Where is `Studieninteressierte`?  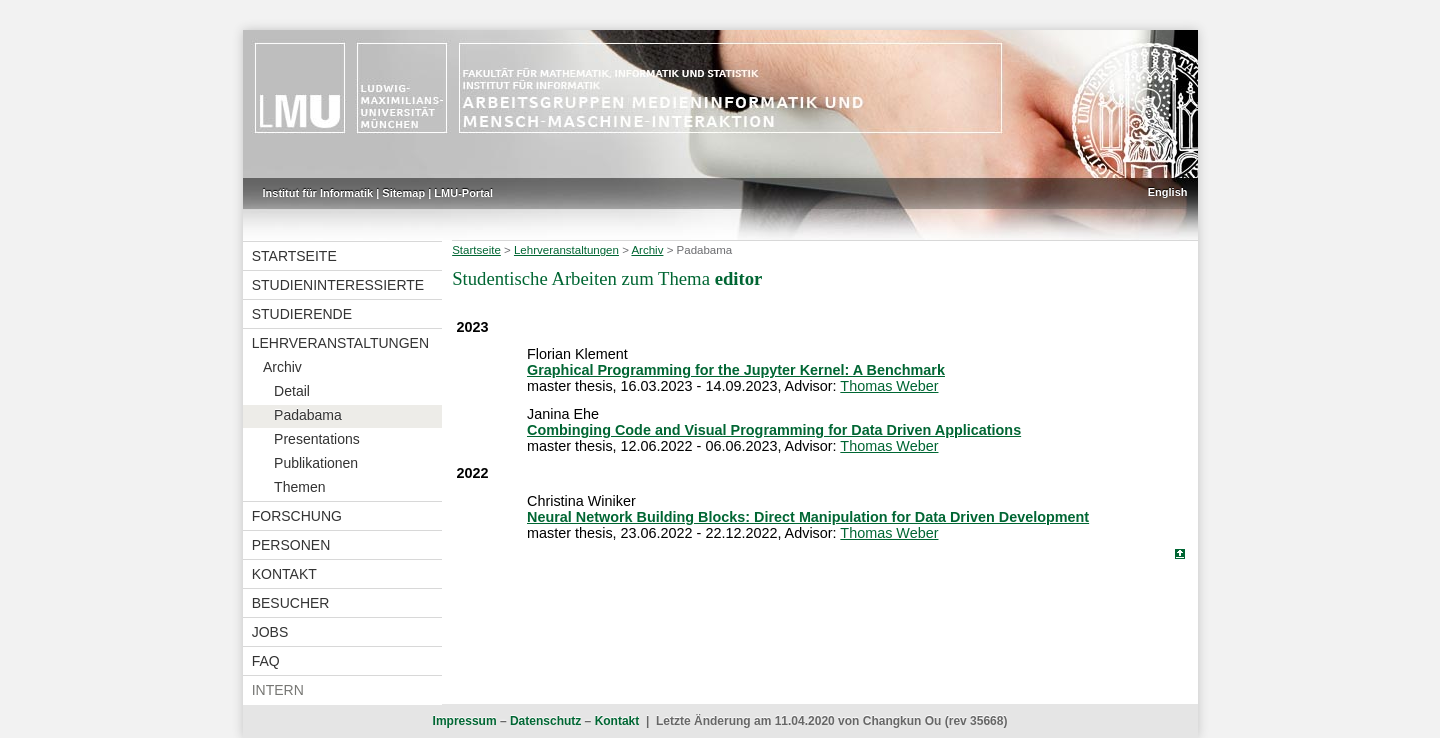 Studieninteressierte is located at coordinates (338, 285).